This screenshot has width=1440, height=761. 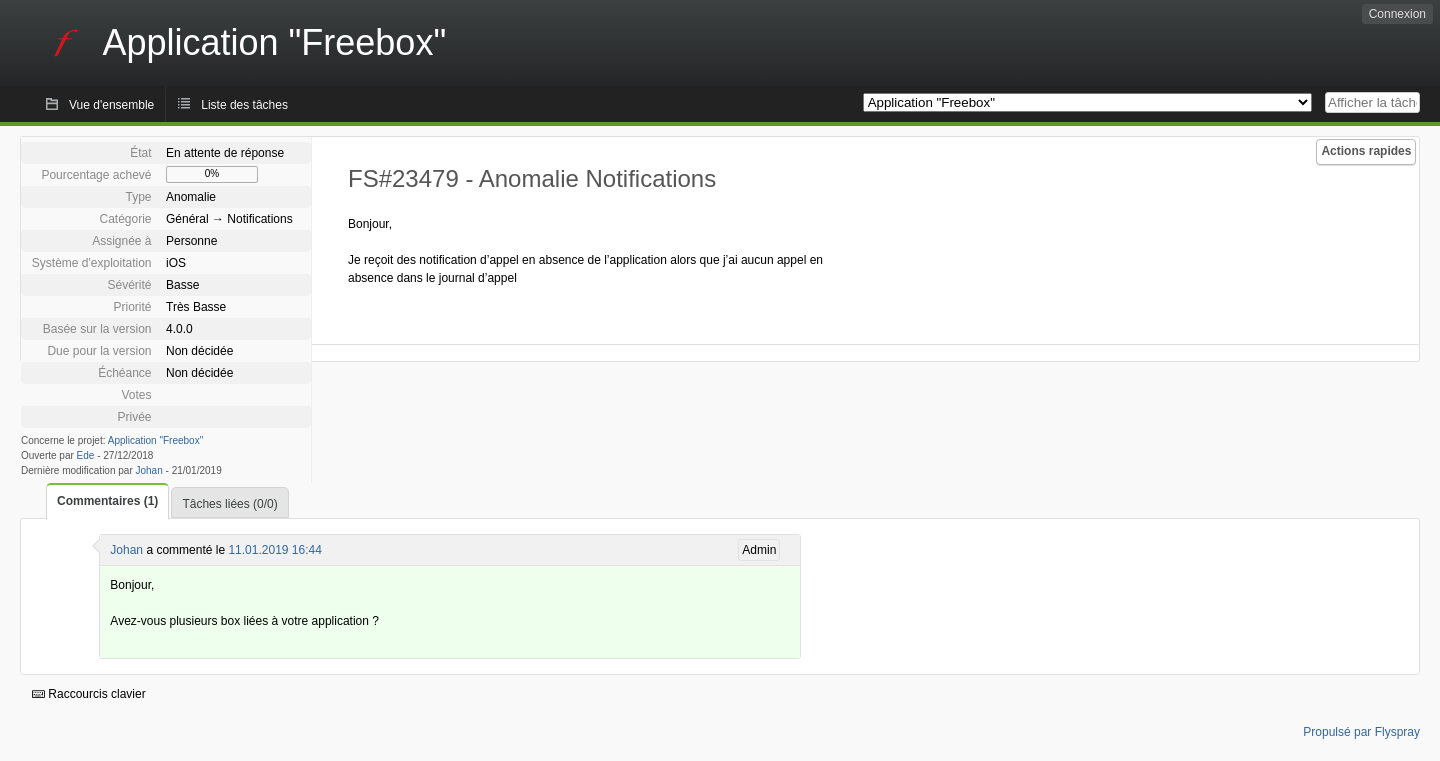 What do you see at coordinates (86, 455) in the screenshot?
I see `Ede` at bounding box center [86, 455].